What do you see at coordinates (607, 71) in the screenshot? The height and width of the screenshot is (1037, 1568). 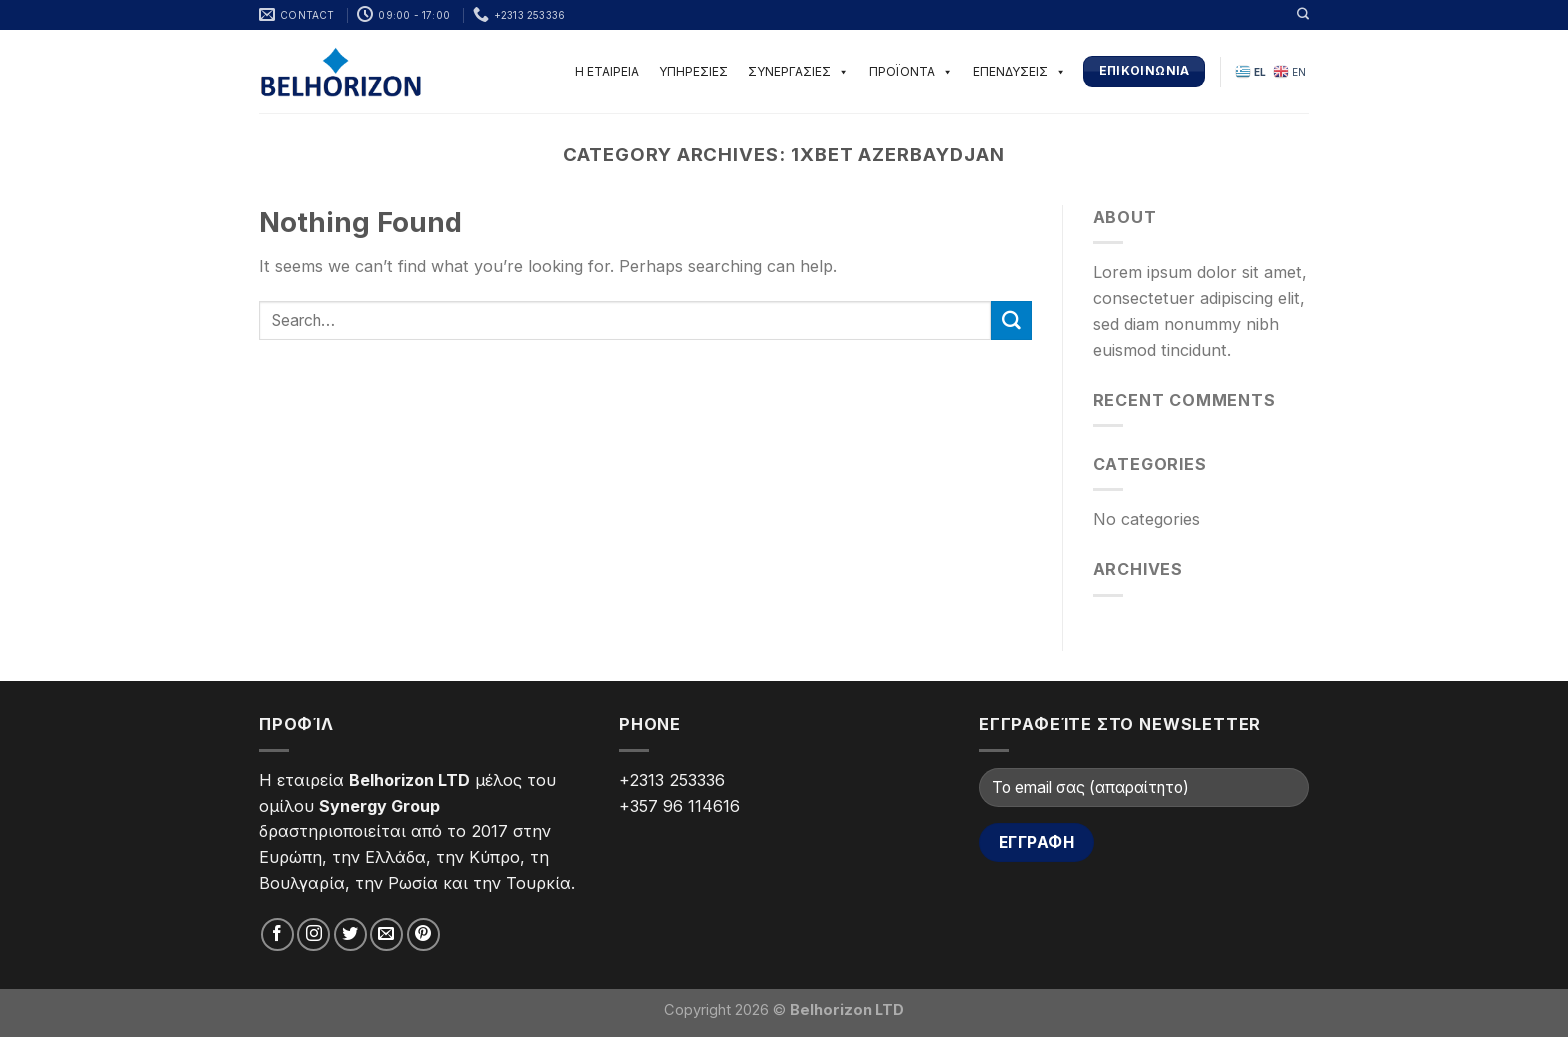 I see `Η ΕΤΑΙΡΕΙΑ` at bounding box center [607, 71].